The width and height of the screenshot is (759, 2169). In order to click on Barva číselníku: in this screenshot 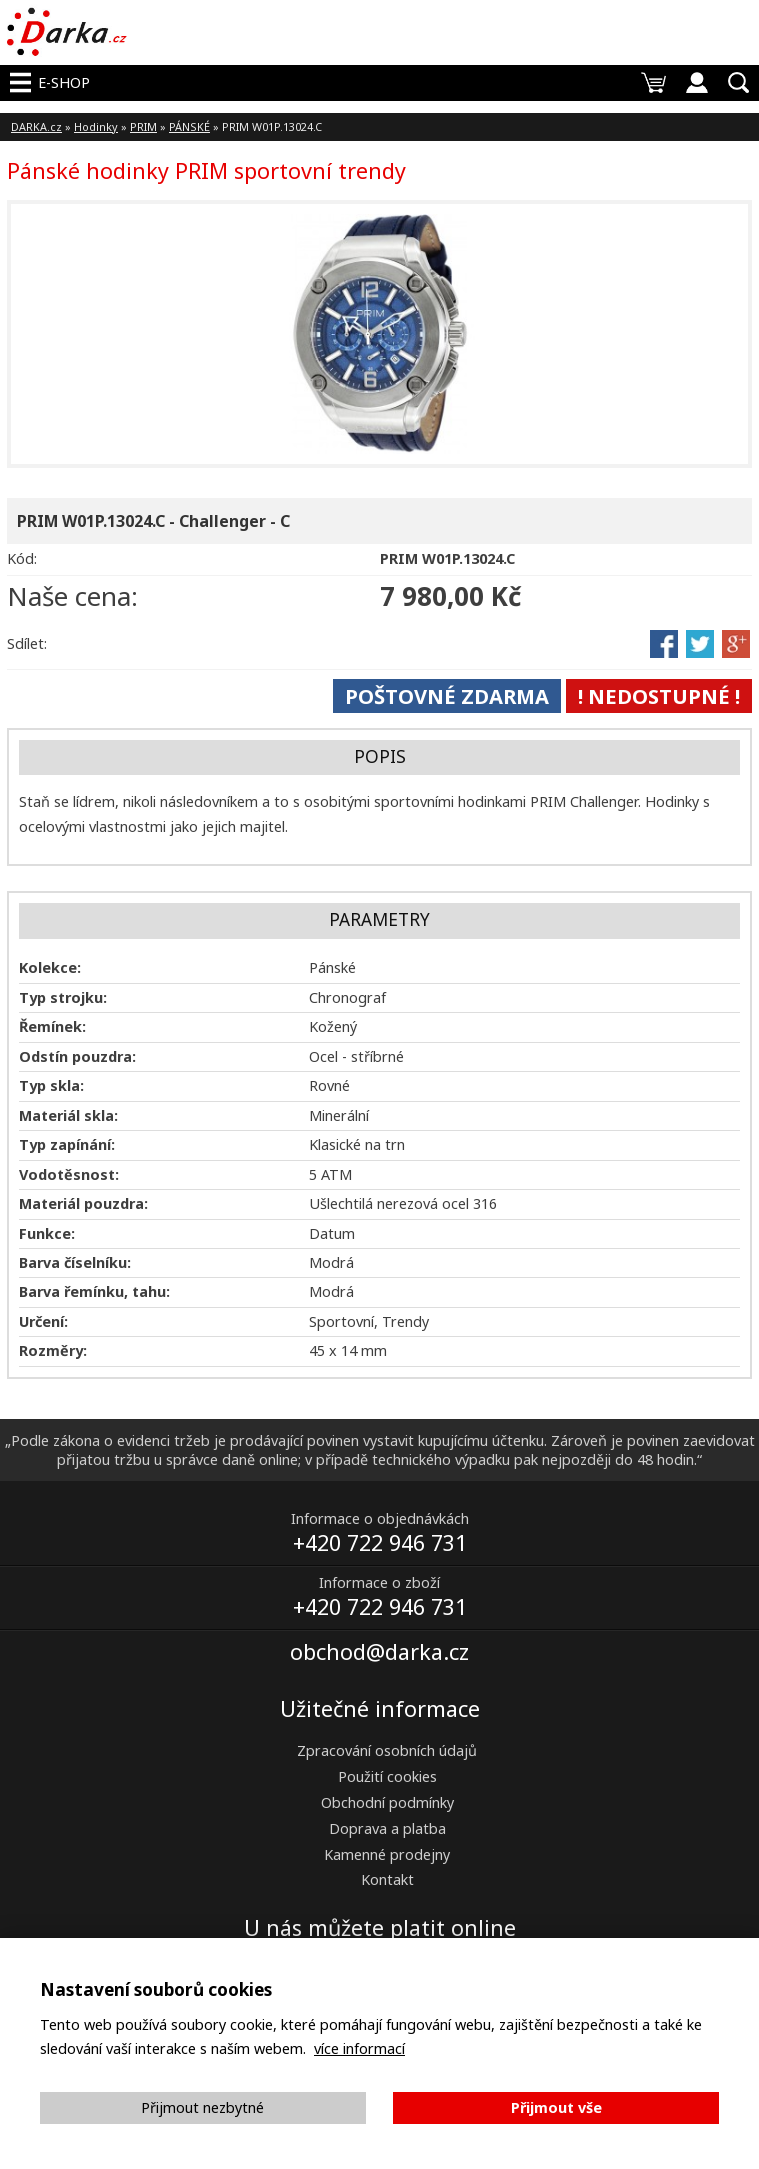, I will do `click(75, 1262)`.